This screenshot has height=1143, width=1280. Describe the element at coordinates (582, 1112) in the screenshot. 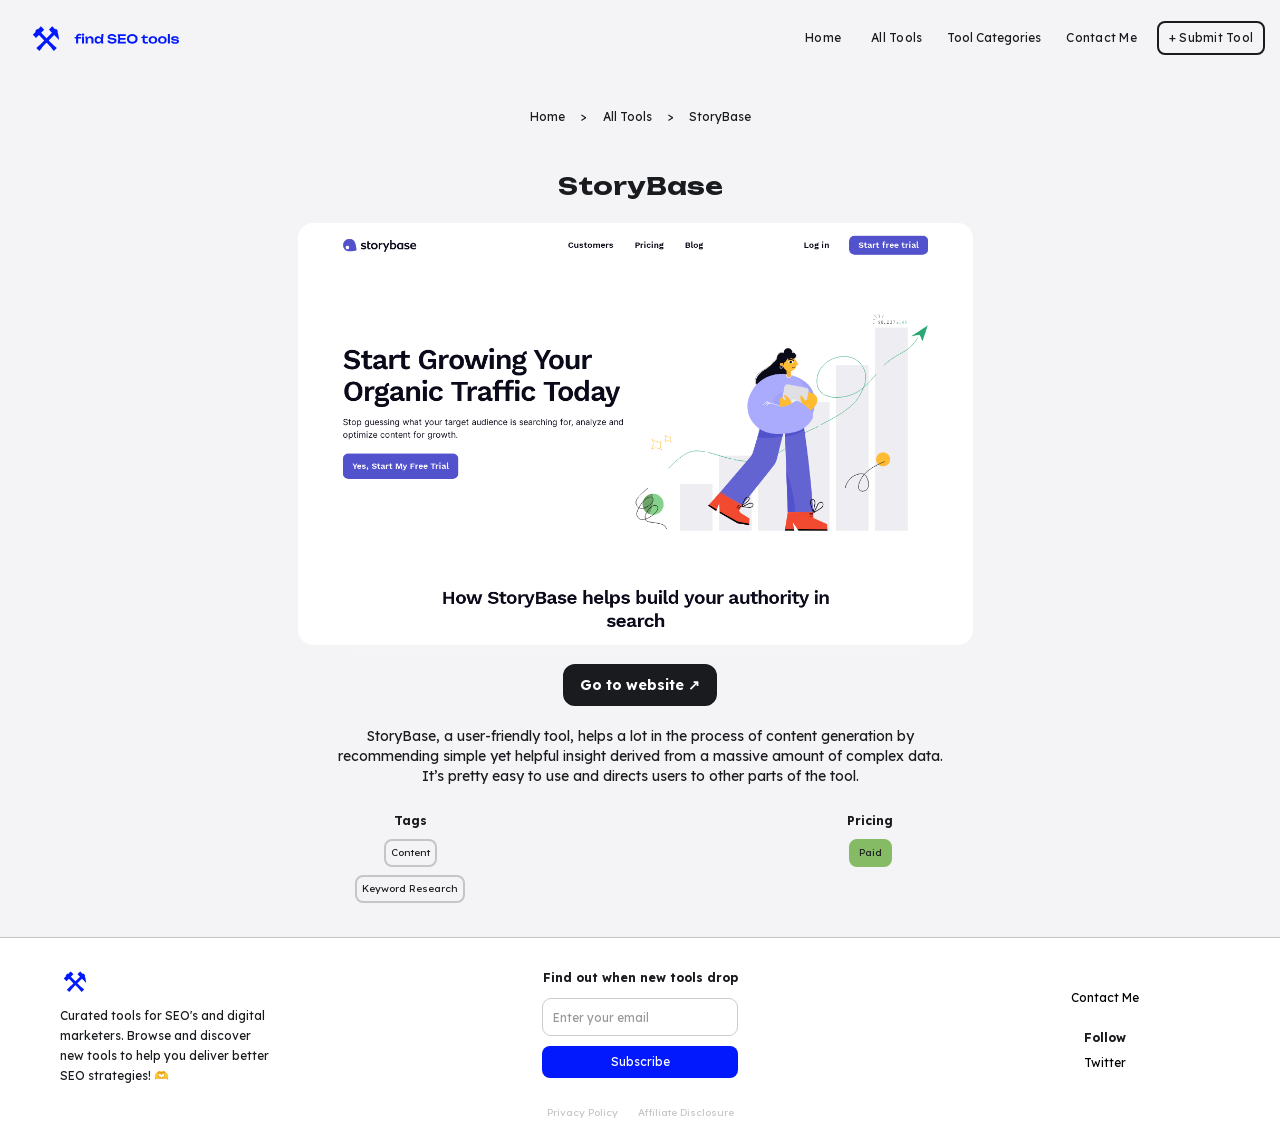

I see `Privacy Policy` at that location.